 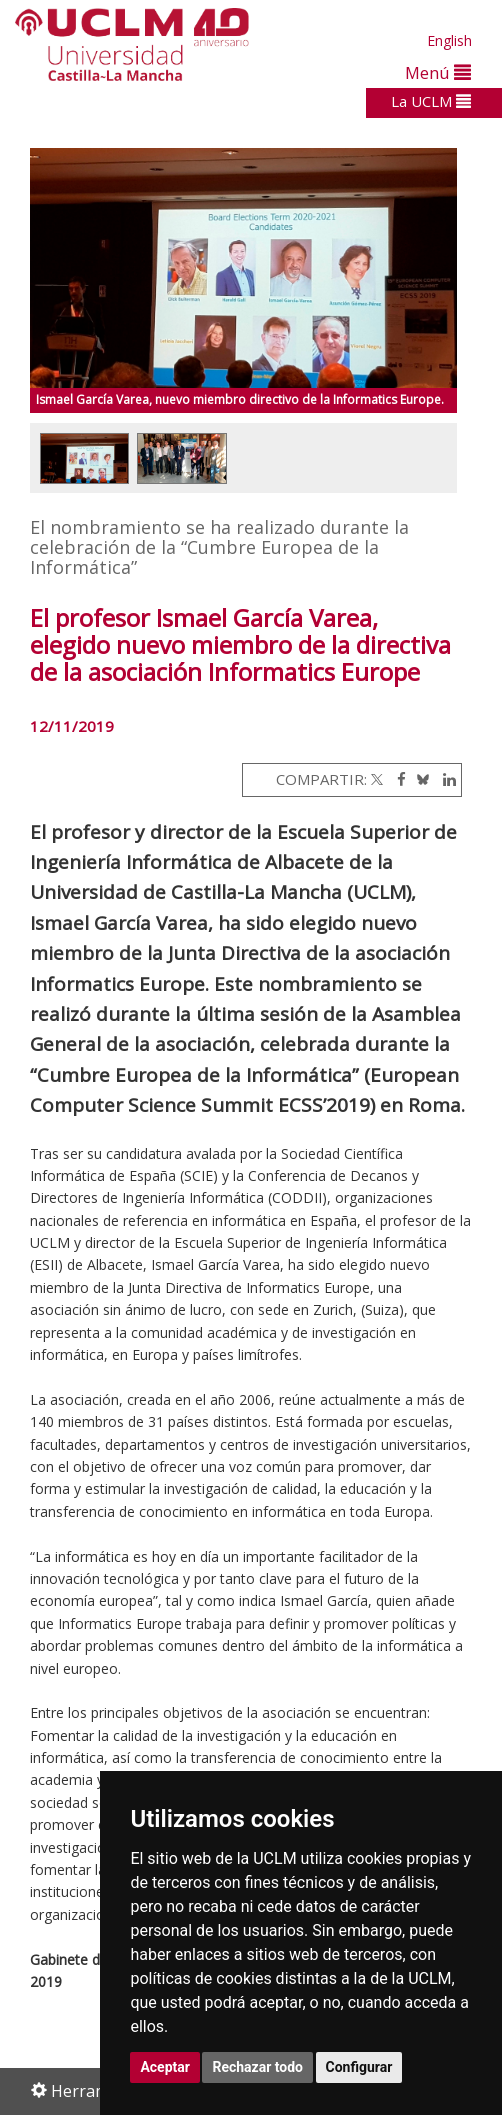 I want to click on English, so click(x=449, y=40).